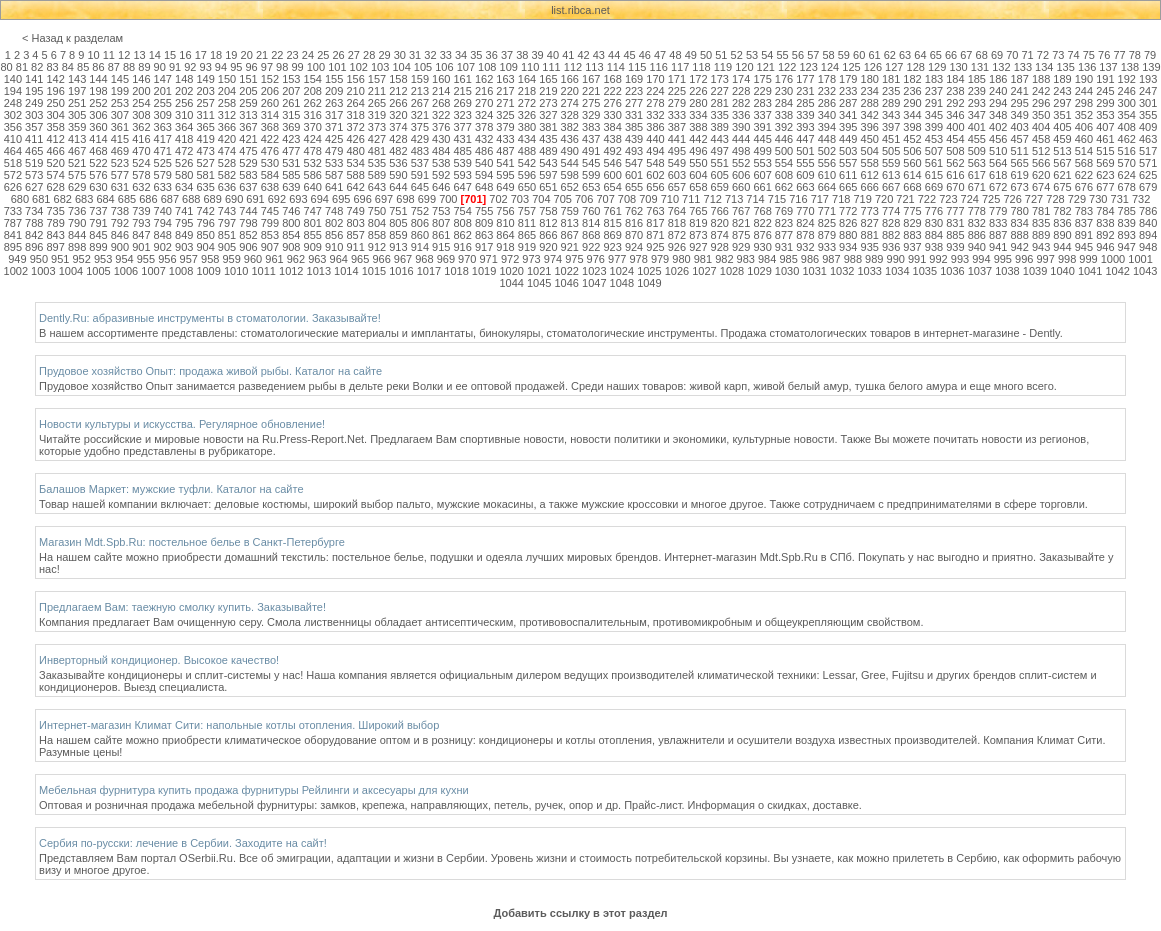 The height and width of the screenshot is (931, 1161). What do you see at coordinates (205, 91) in the screenshot?
I see `203` at bounding box center [205, 91].